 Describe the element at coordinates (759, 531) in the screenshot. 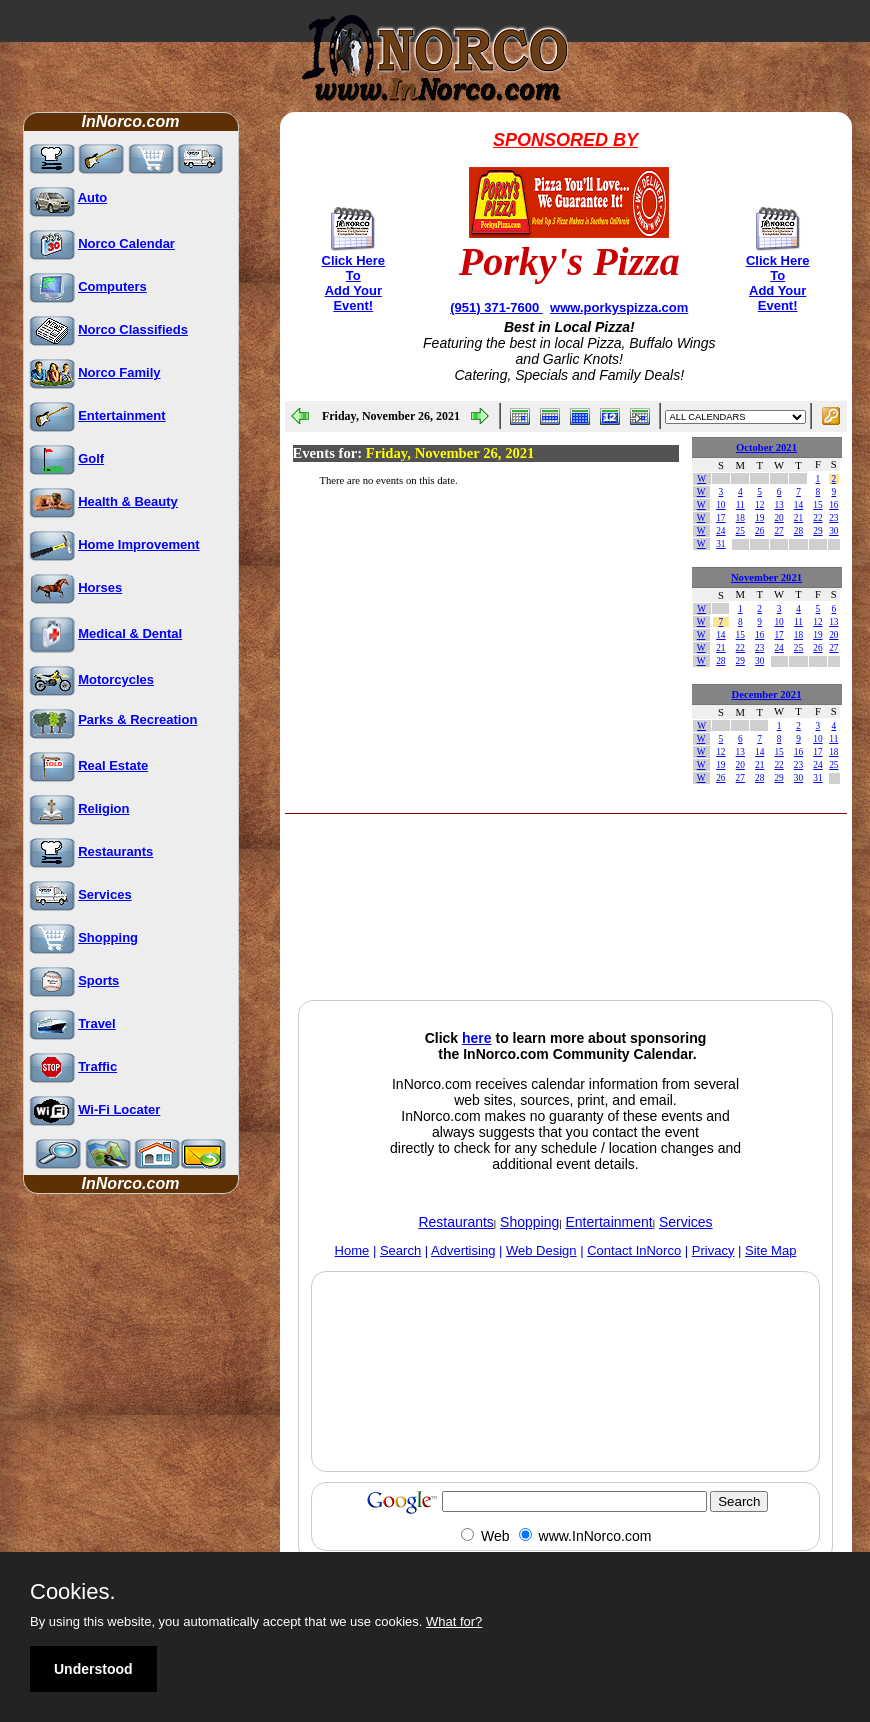

I see `26` at that location.